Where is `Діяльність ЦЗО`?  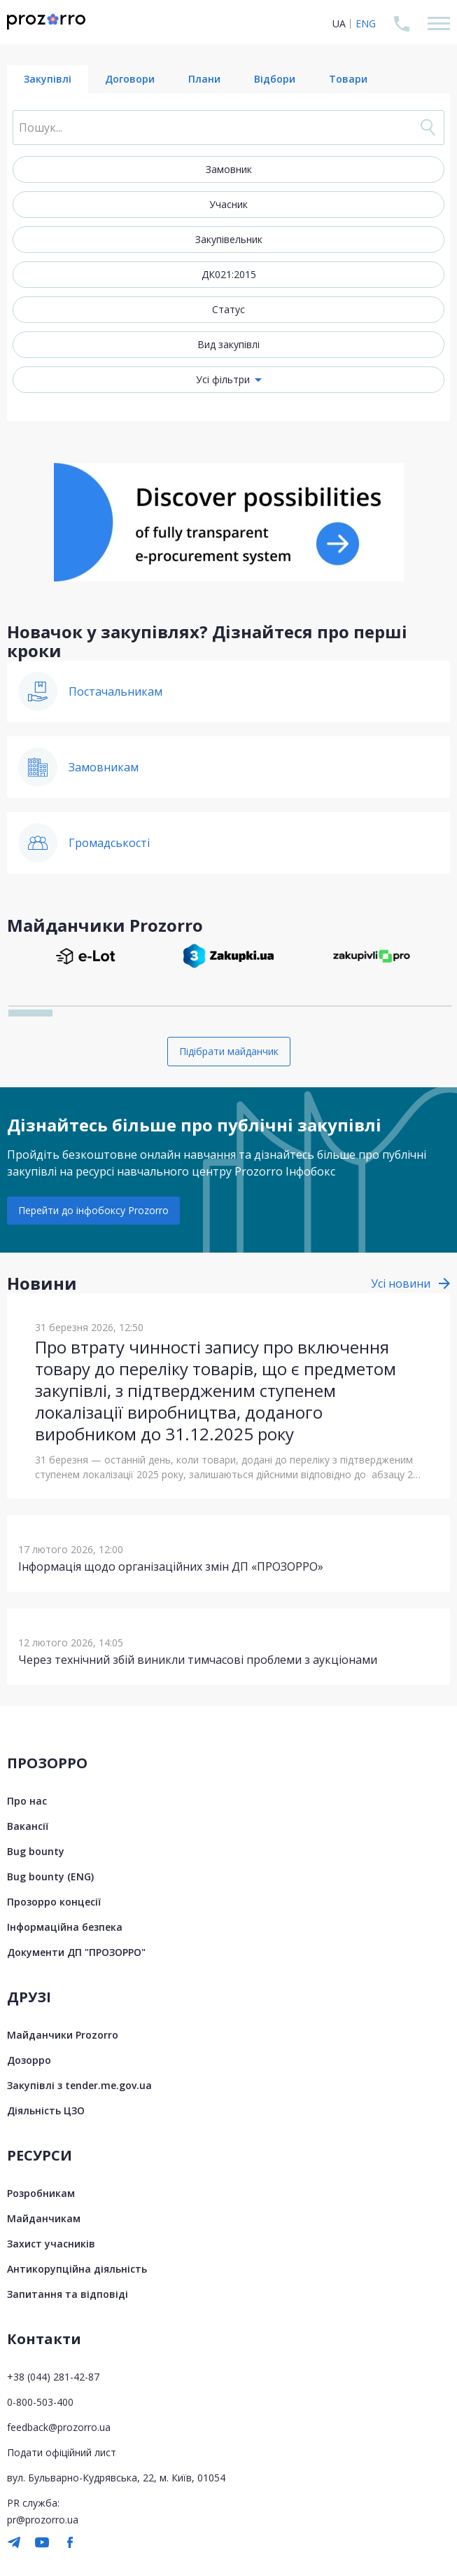
Діяльність ЦЗО is located at coordinates (46, 2110).